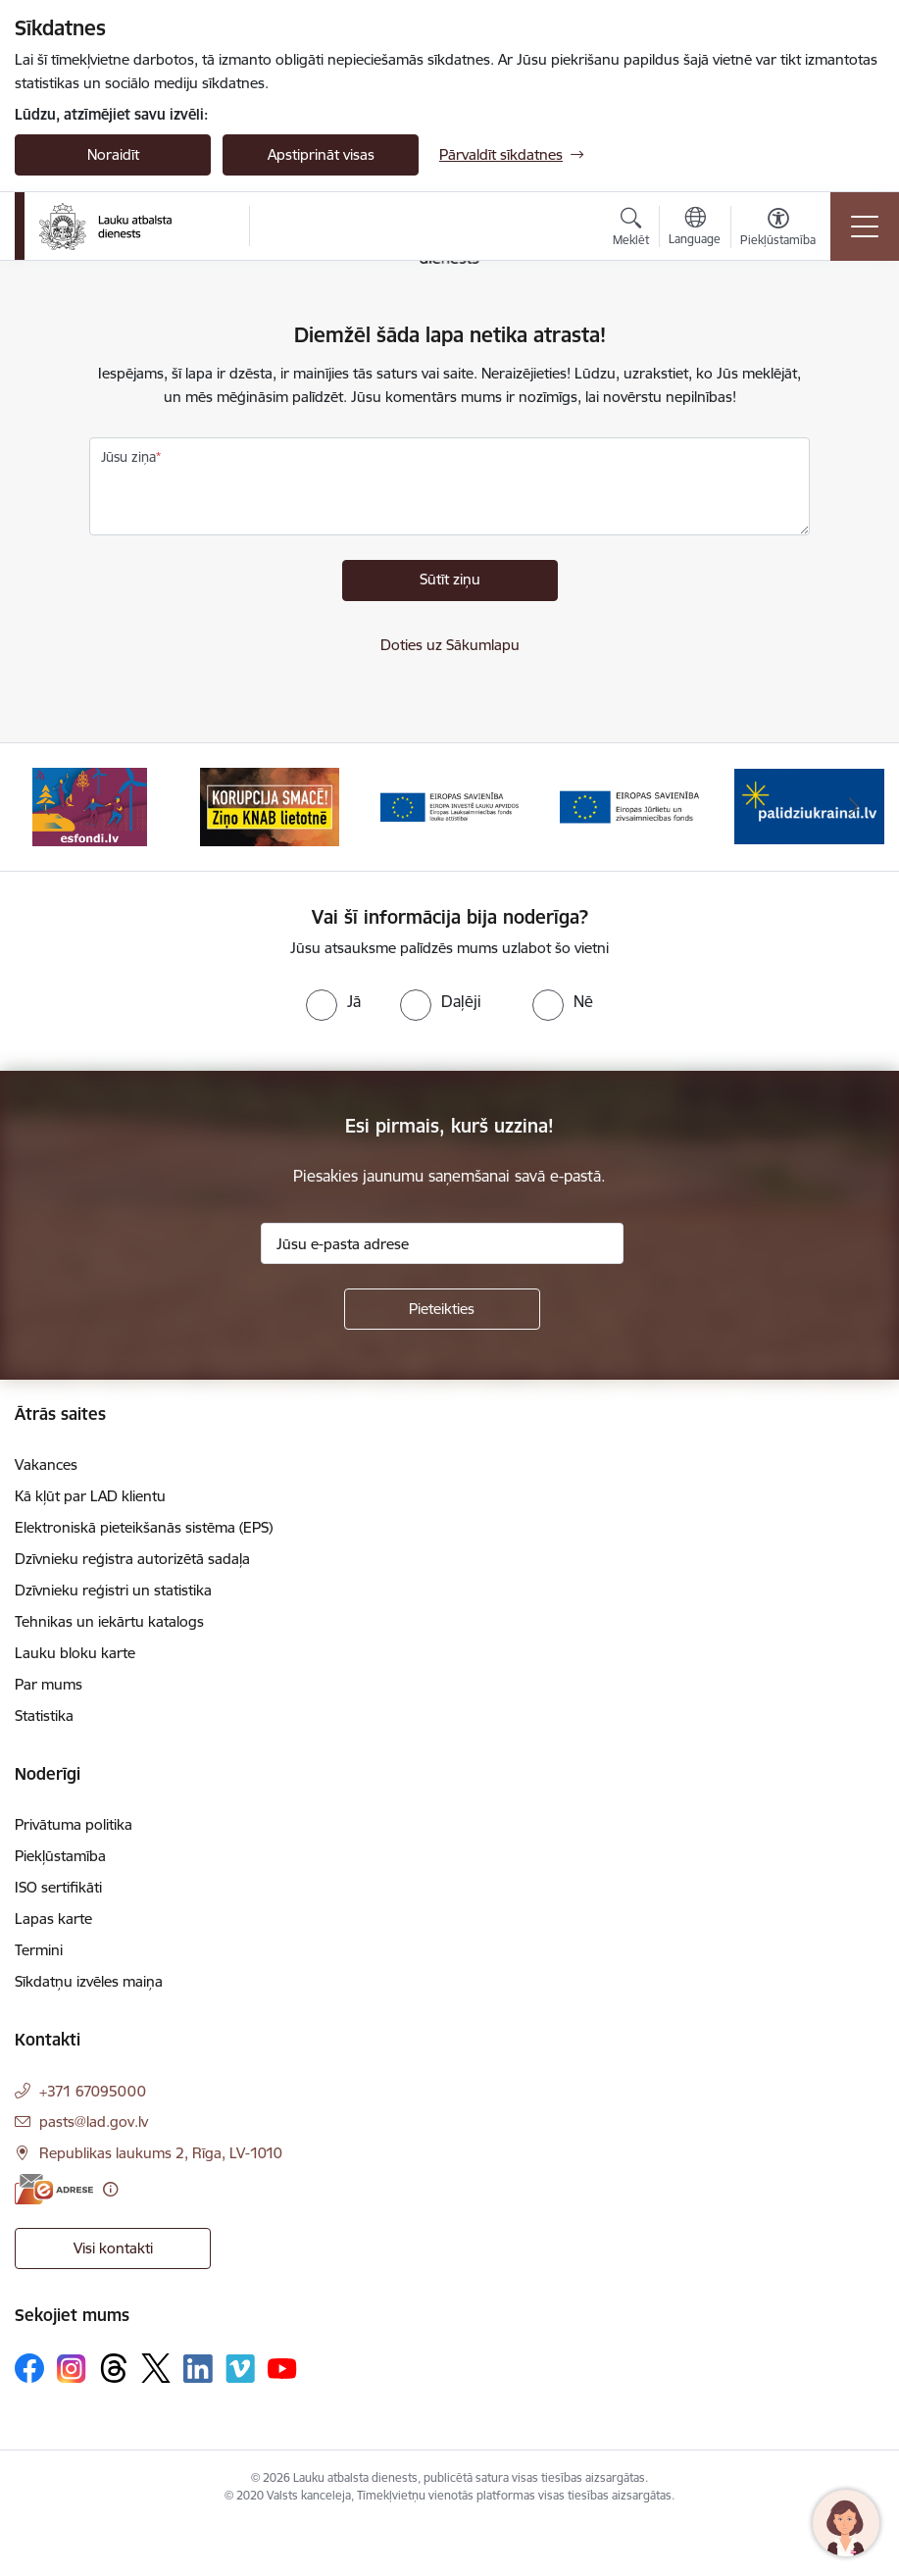 The image size is (899, 2576). What do you see at coordinates (333, 1001) in the screenshot?
I see `[radio]` at bounding box center [333, 1001].